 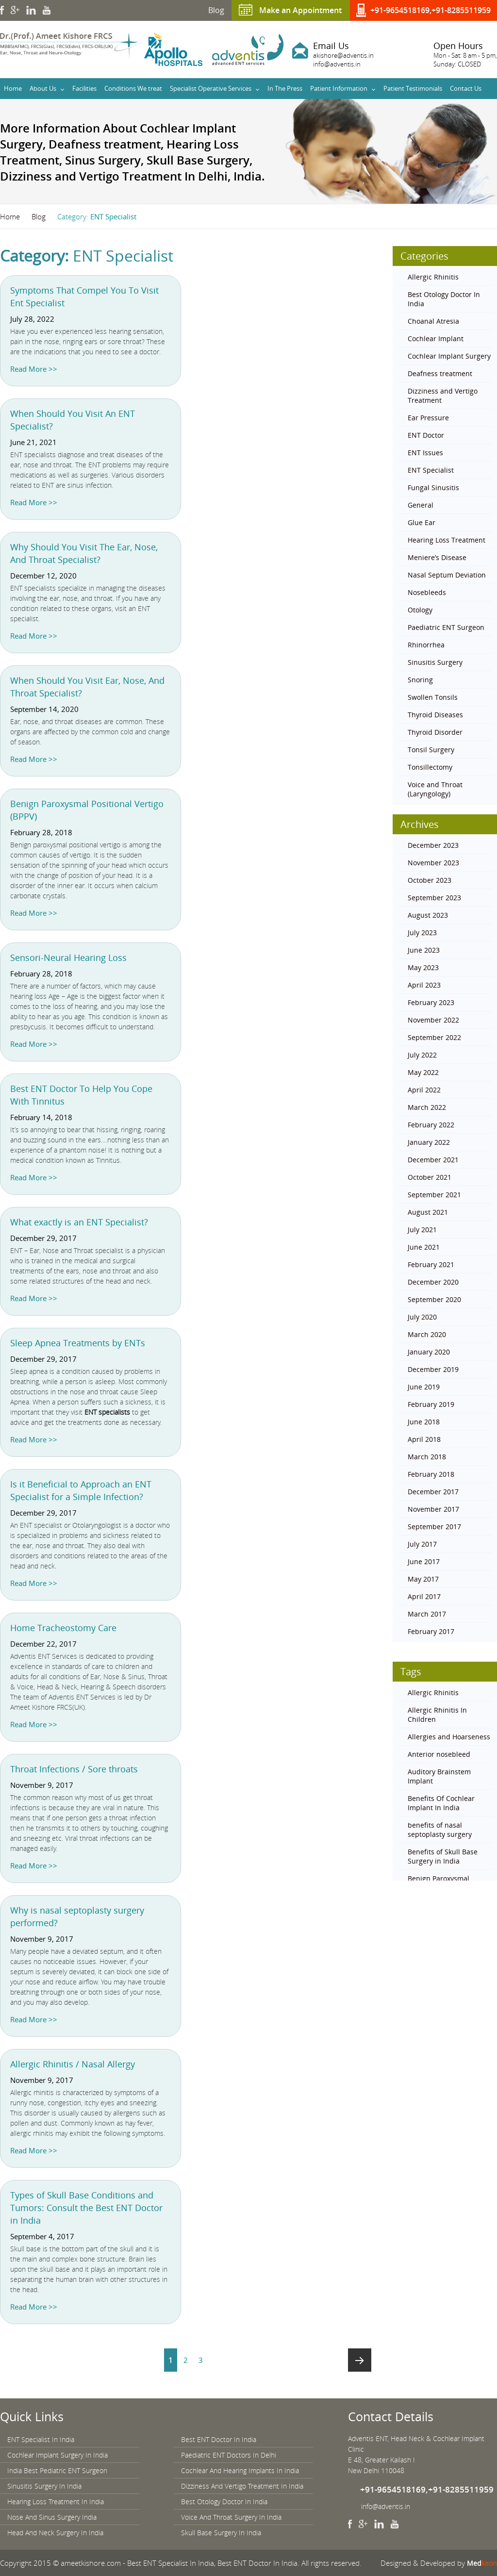 What do you see at coordinates (440, 373) in the screenshot?
I see `Deafness treatment` at bounding box center [440, 373].